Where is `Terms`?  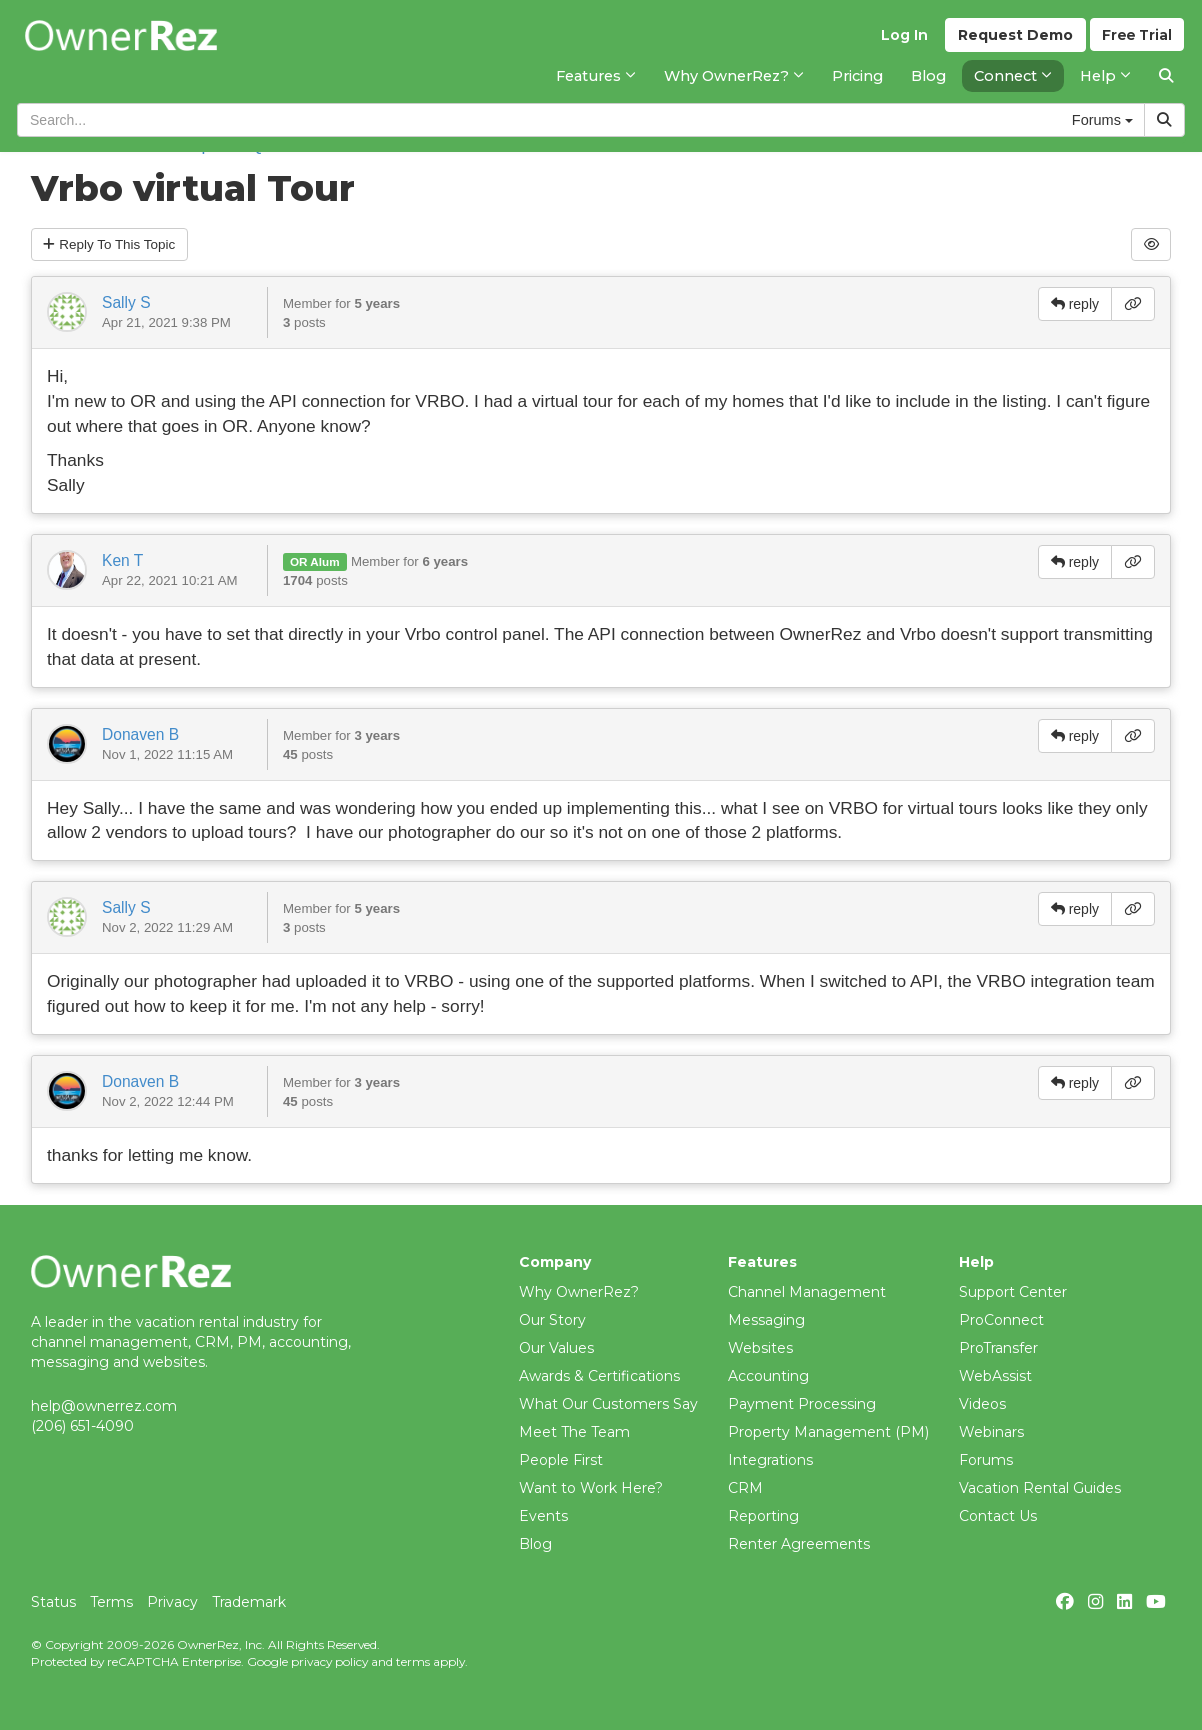 Terms is located at coordinates (111, 1602).